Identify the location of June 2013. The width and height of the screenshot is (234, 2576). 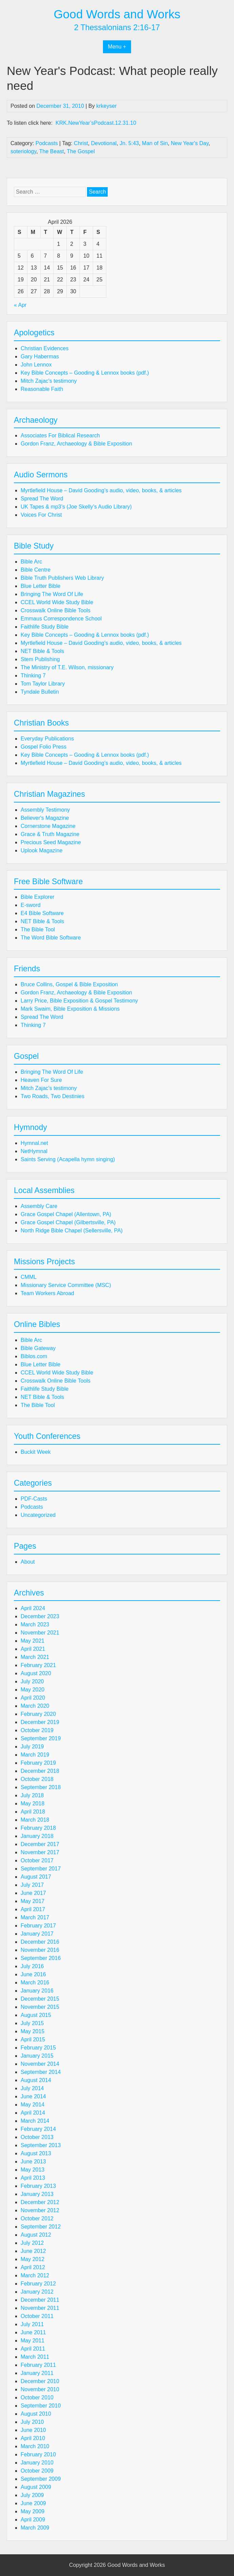
(33, 2161).